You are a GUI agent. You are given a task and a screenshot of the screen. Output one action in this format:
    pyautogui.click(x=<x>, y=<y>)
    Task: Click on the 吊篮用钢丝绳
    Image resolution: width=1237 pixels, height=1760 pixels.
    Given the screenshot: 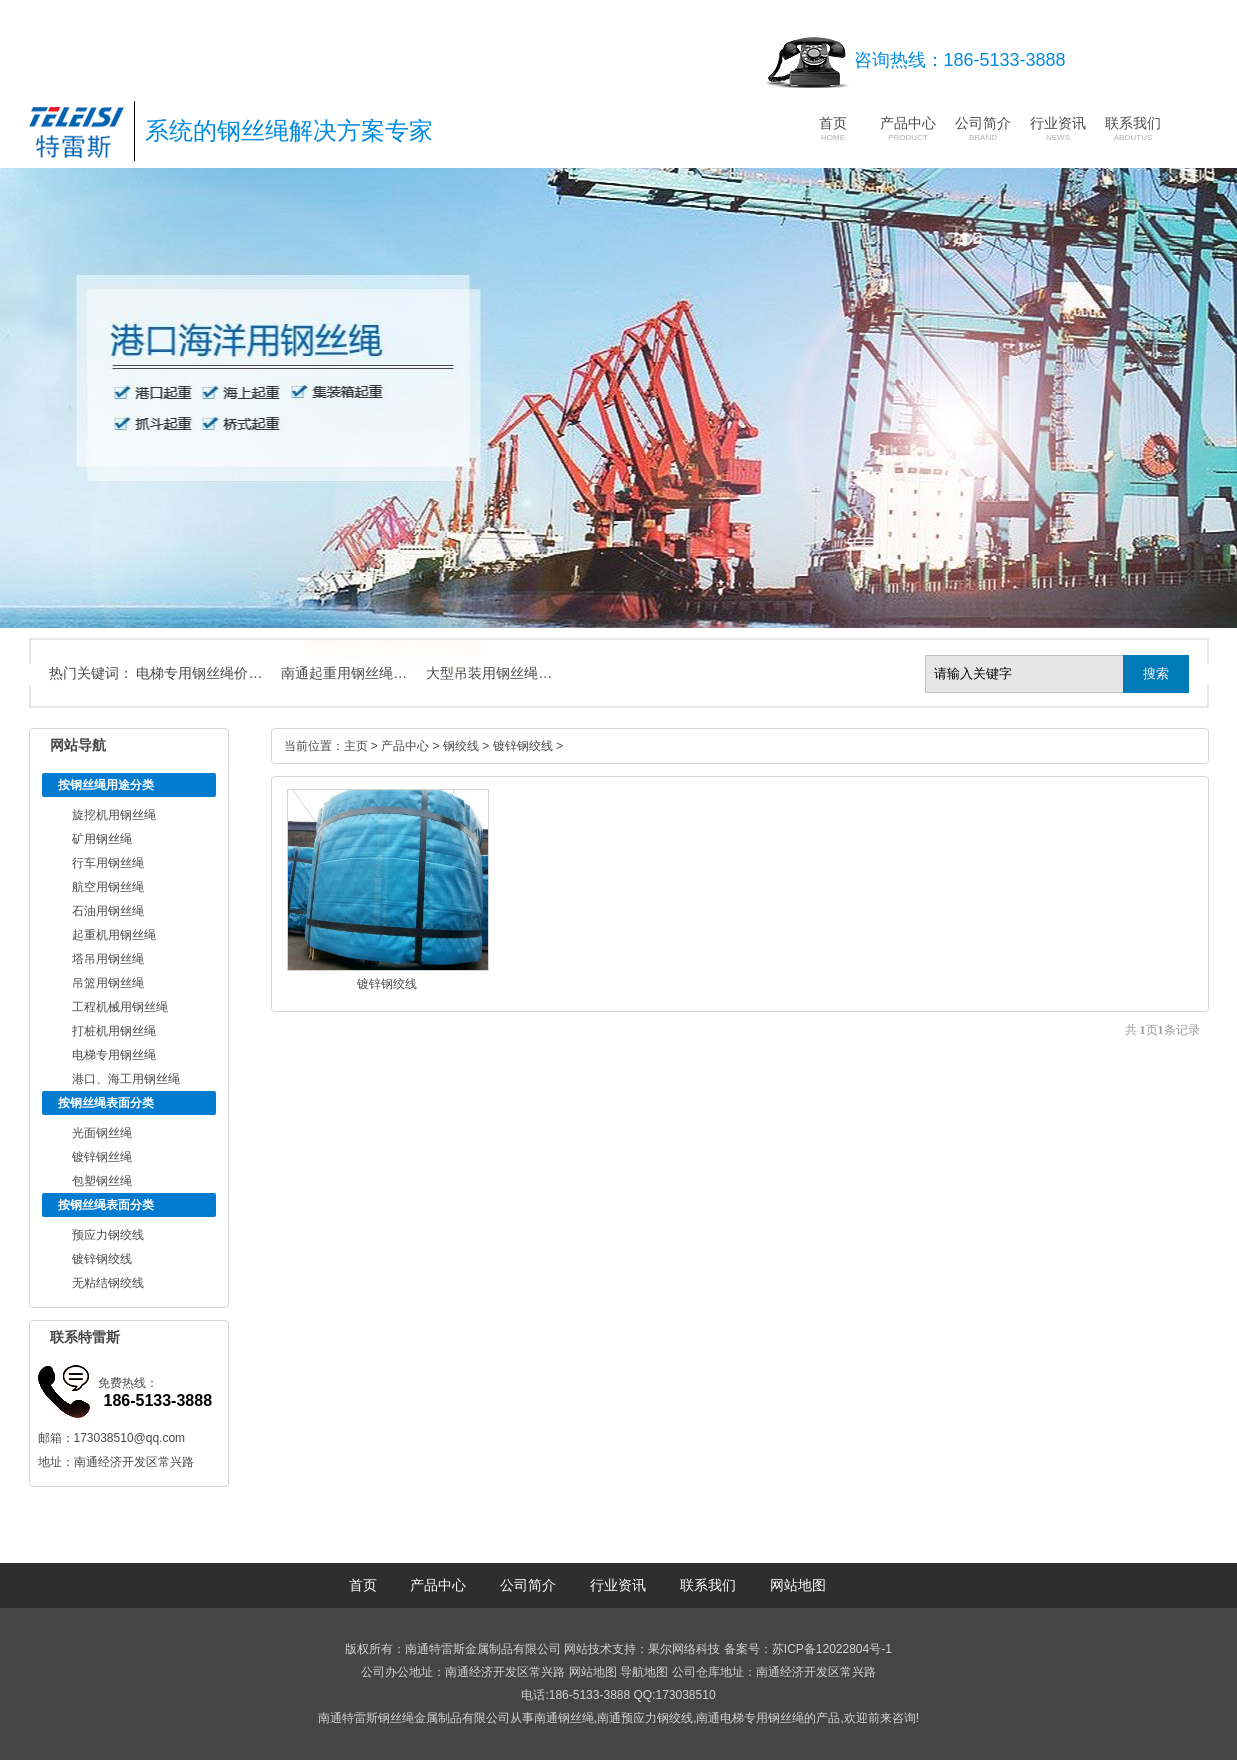 What is the action you would take?
    pyautogui.click(x=108, y=983)
    